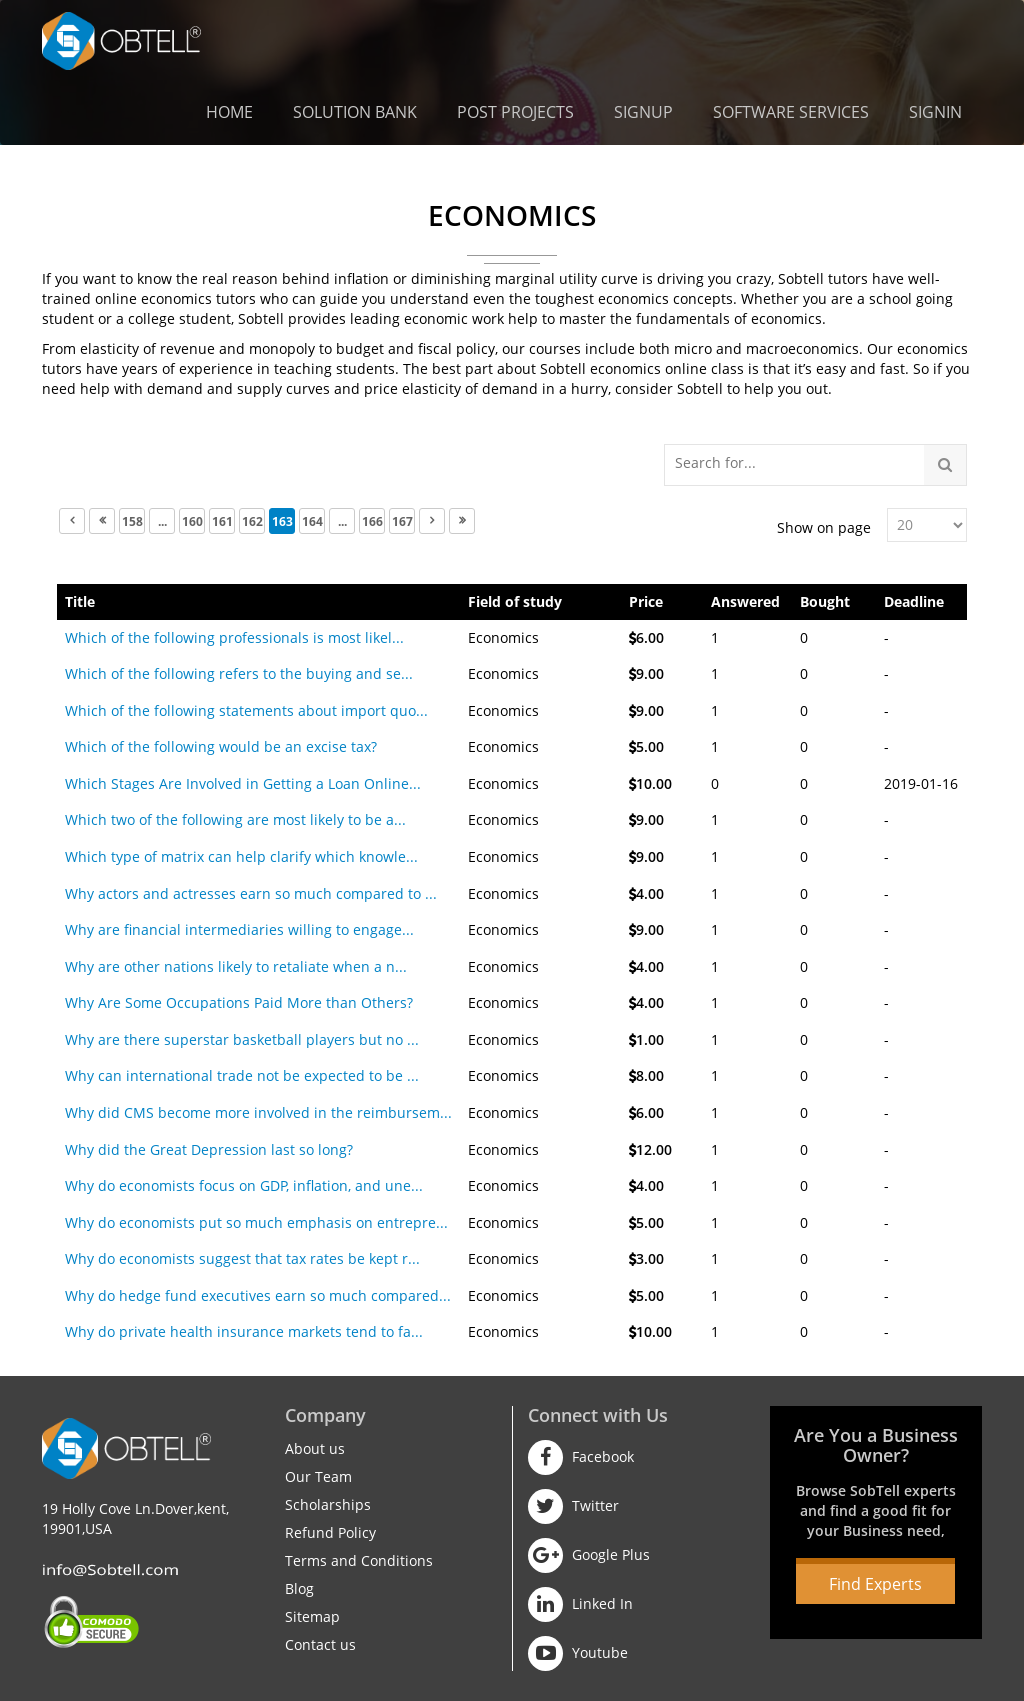  What do you see at coordinates (328, 1504) in the screenshot?
I see `Scholarships` at bounding box center [328, 1504].